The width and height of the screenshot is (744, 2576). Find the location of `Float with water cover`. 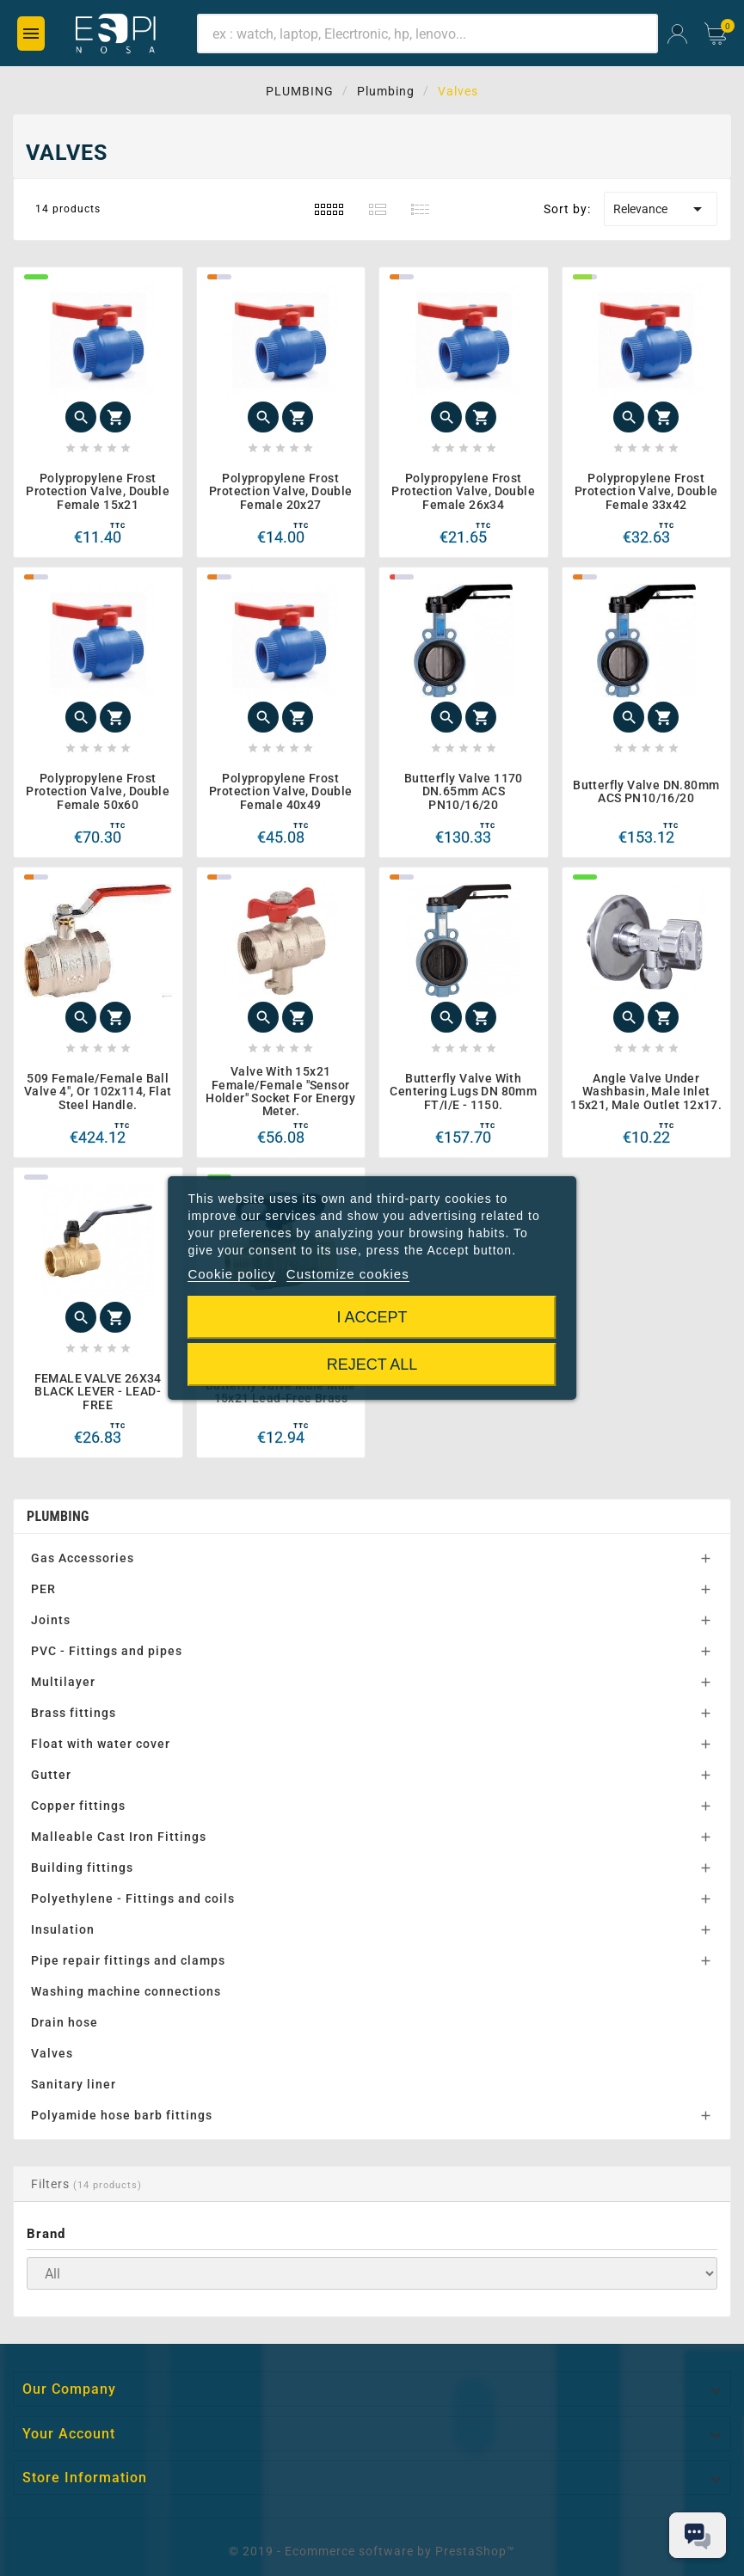

Float with water cover is located at coordinates (100, 1744).